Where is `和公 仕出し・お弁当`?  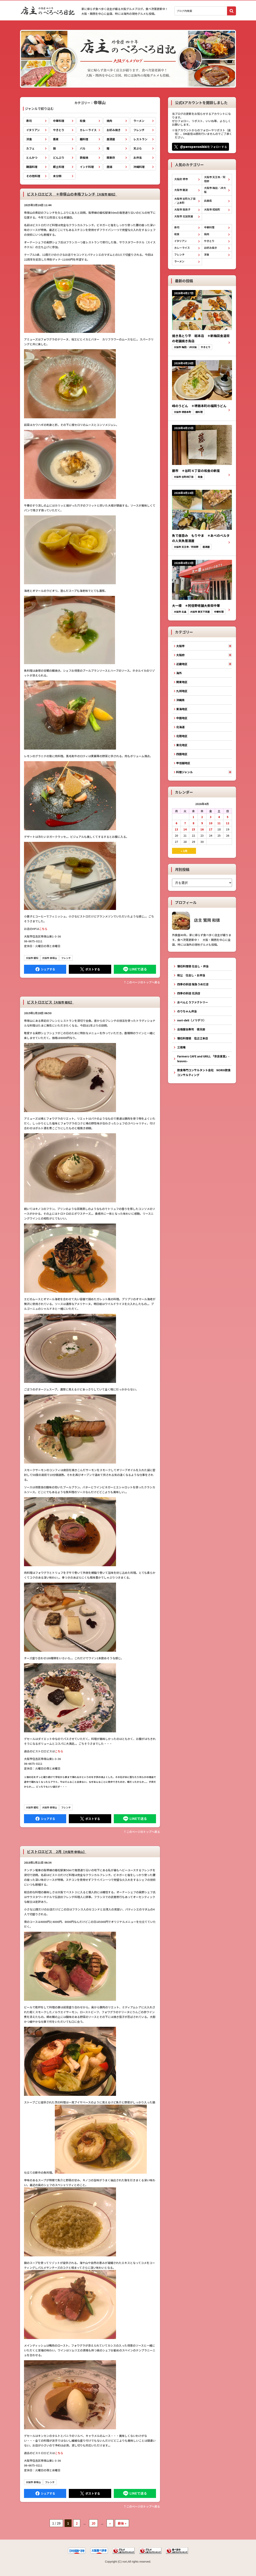 和公 仕出し・お弁当 is located at coordinates (191, 975).